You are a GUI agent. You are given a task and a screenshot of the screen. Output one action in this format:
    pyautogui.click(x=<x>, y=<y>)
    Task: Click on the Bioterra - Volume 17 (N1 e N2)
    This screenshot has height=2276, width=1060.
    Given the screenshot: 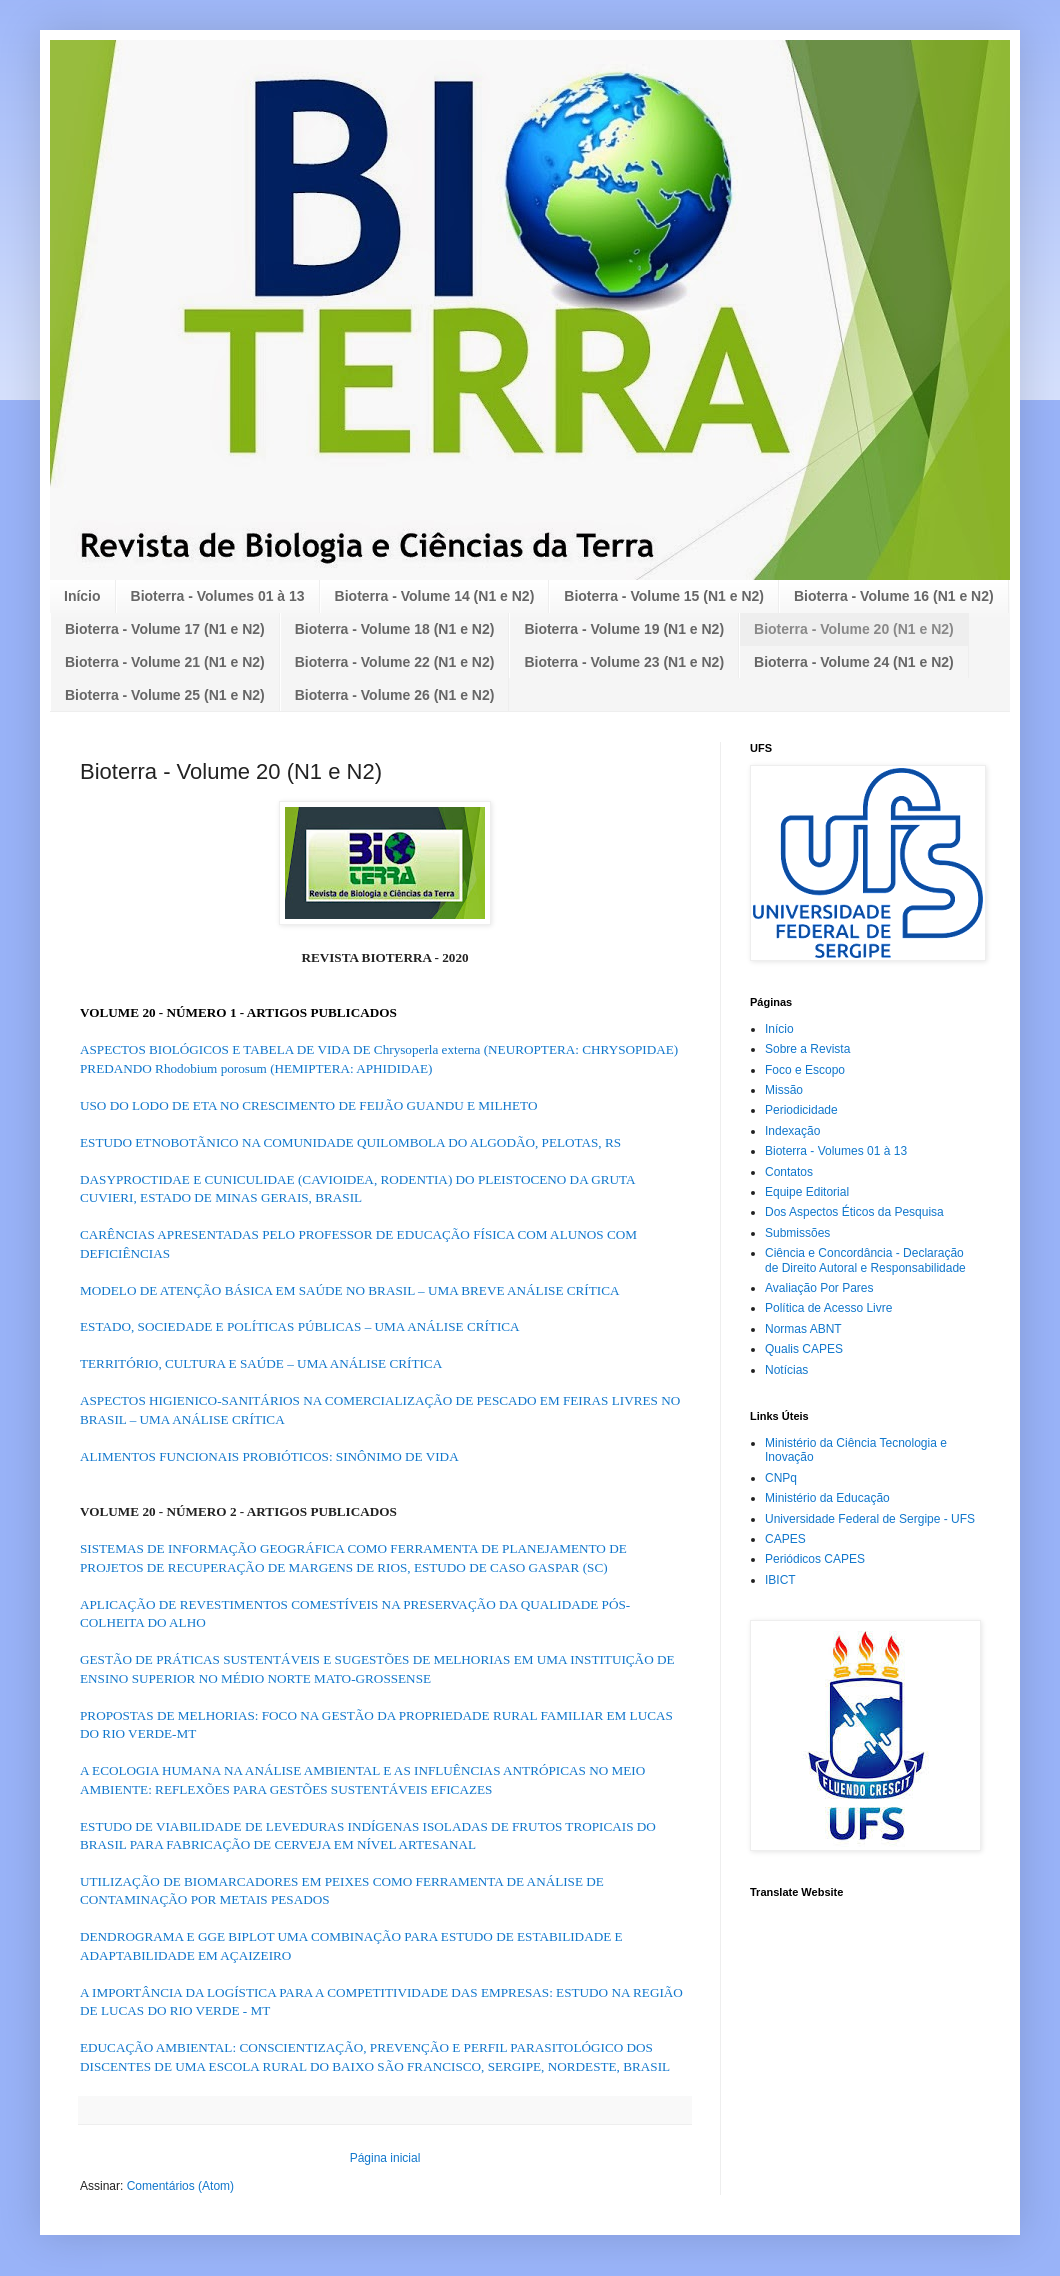 What is the action you would take?
    pyautogui.click(x=165, y=629)
    